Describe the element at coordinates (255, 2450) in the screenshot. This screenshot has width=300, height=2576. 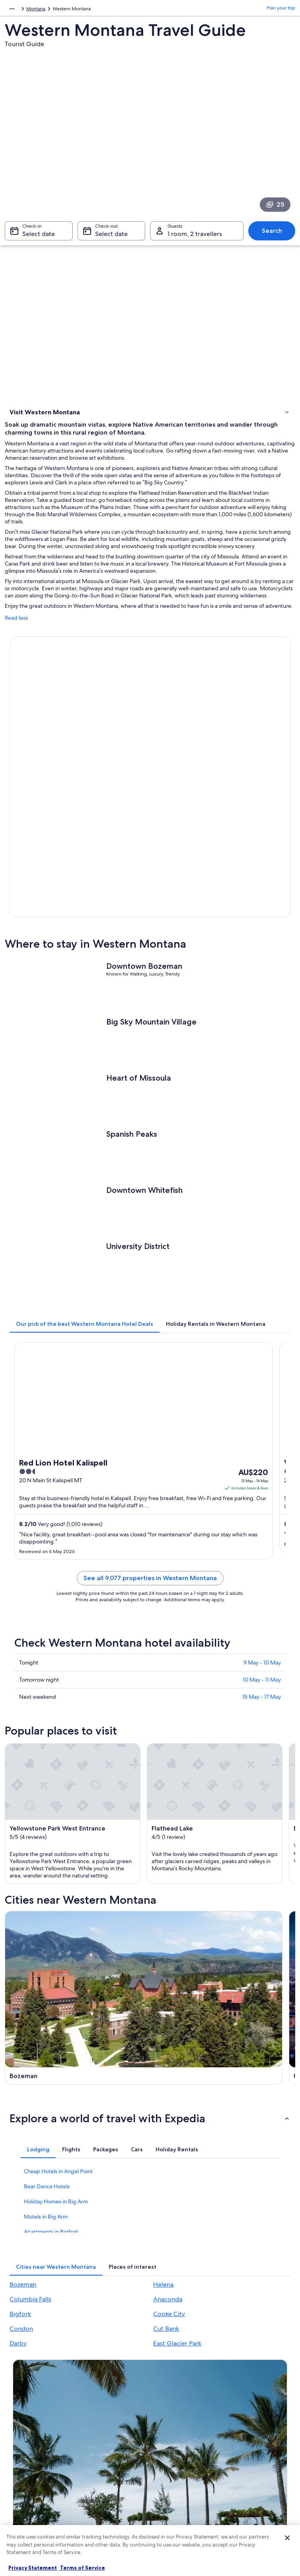
I see `Use an Expedia coupon [link]` at that location.